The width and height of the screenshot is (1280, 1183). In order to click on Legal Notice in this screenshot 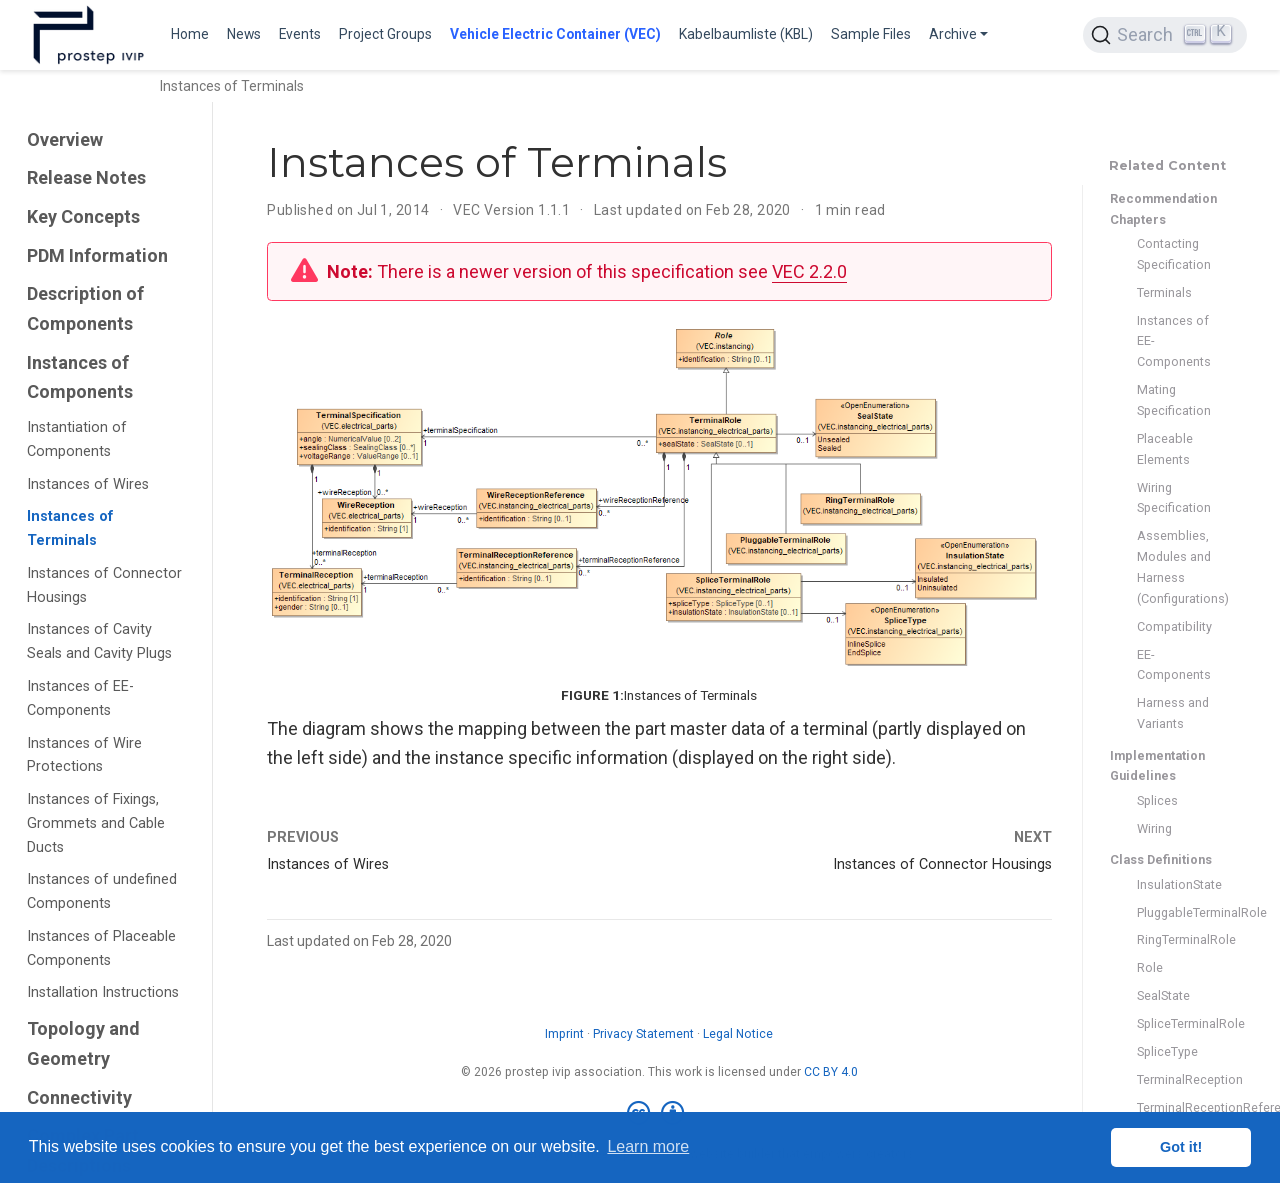, I will do `click(738, 1034)`.